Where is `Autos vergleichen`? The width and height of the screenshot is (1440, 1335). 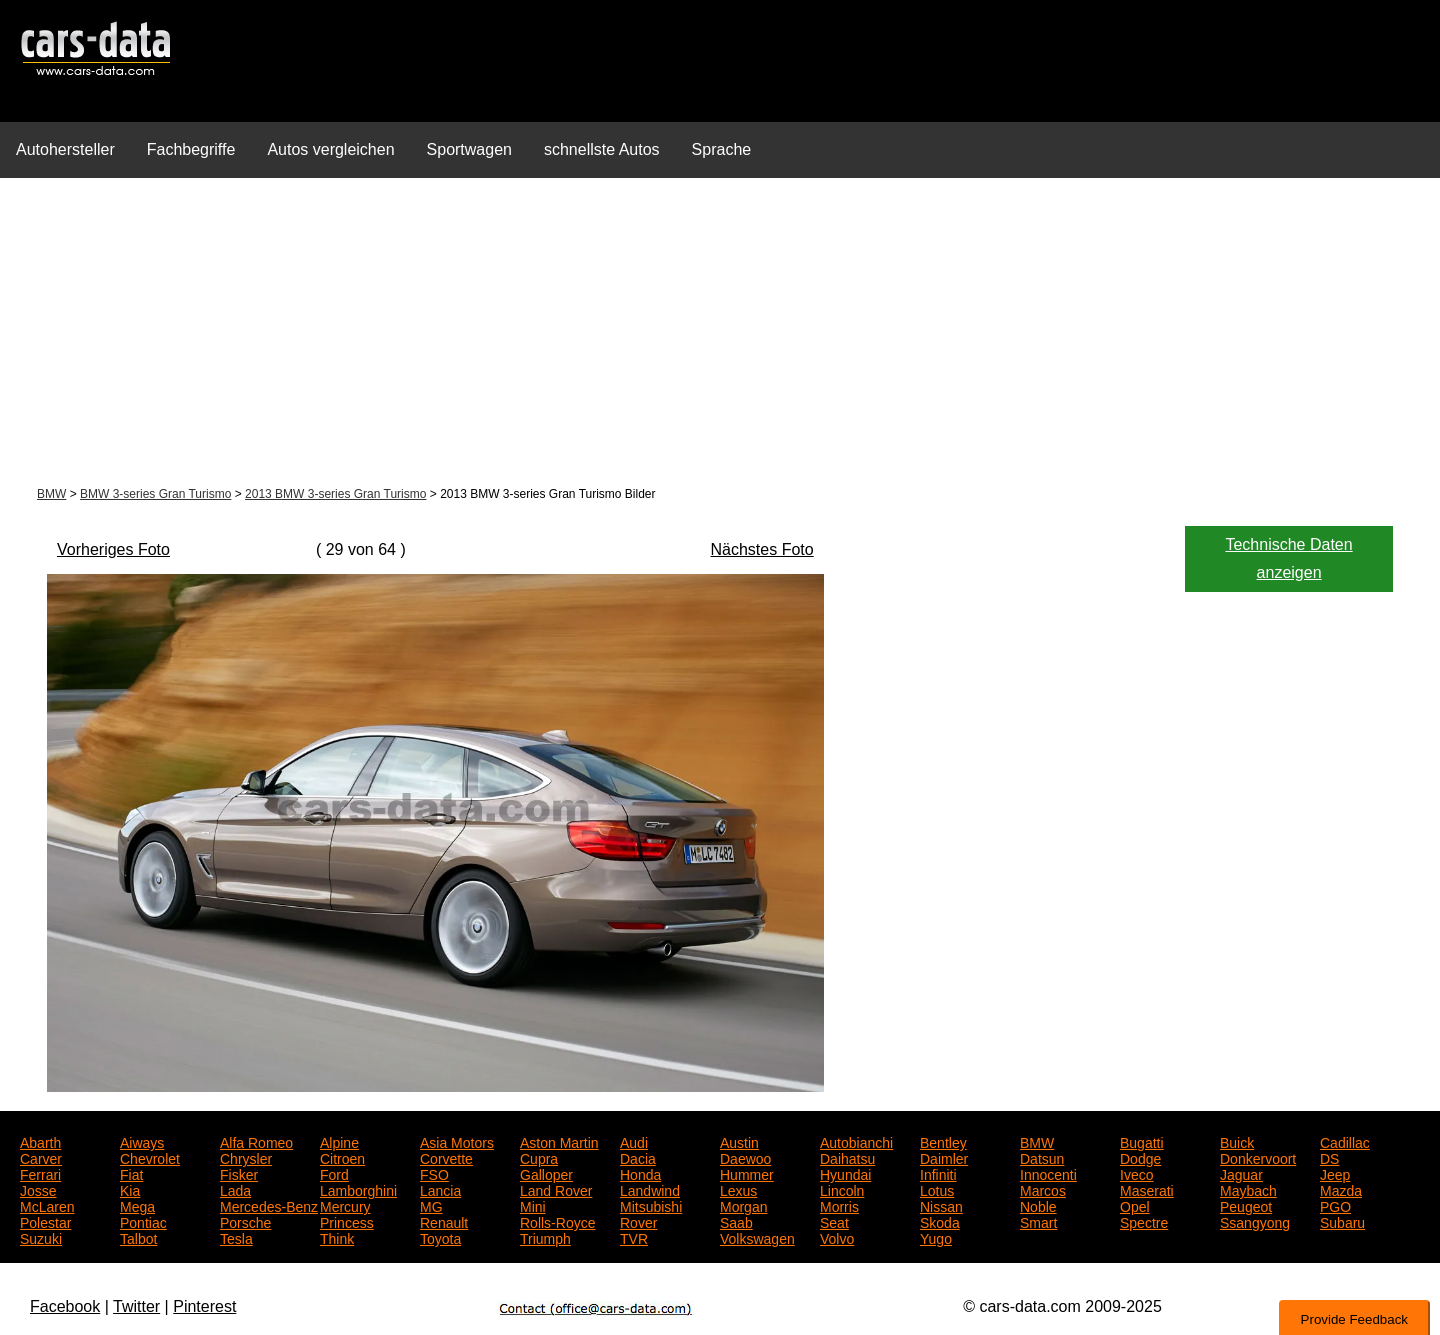
Autos vergleichen is located at coordinates (330, 149).